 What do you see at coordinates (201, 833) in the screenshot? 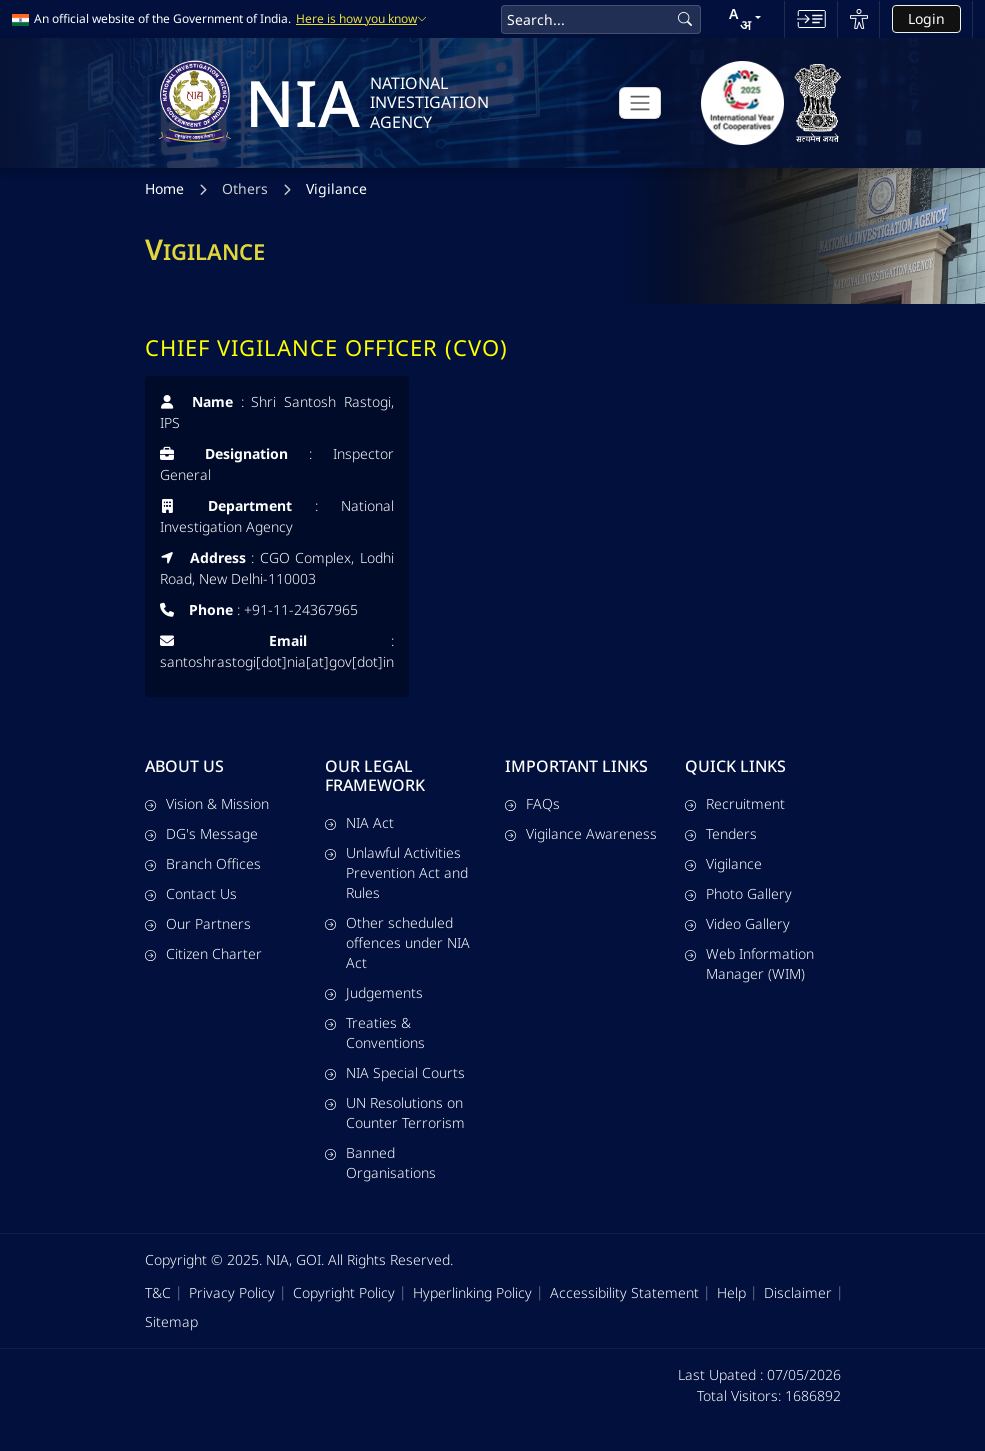
I see `DG's Message` at bounding box center [201, 833].